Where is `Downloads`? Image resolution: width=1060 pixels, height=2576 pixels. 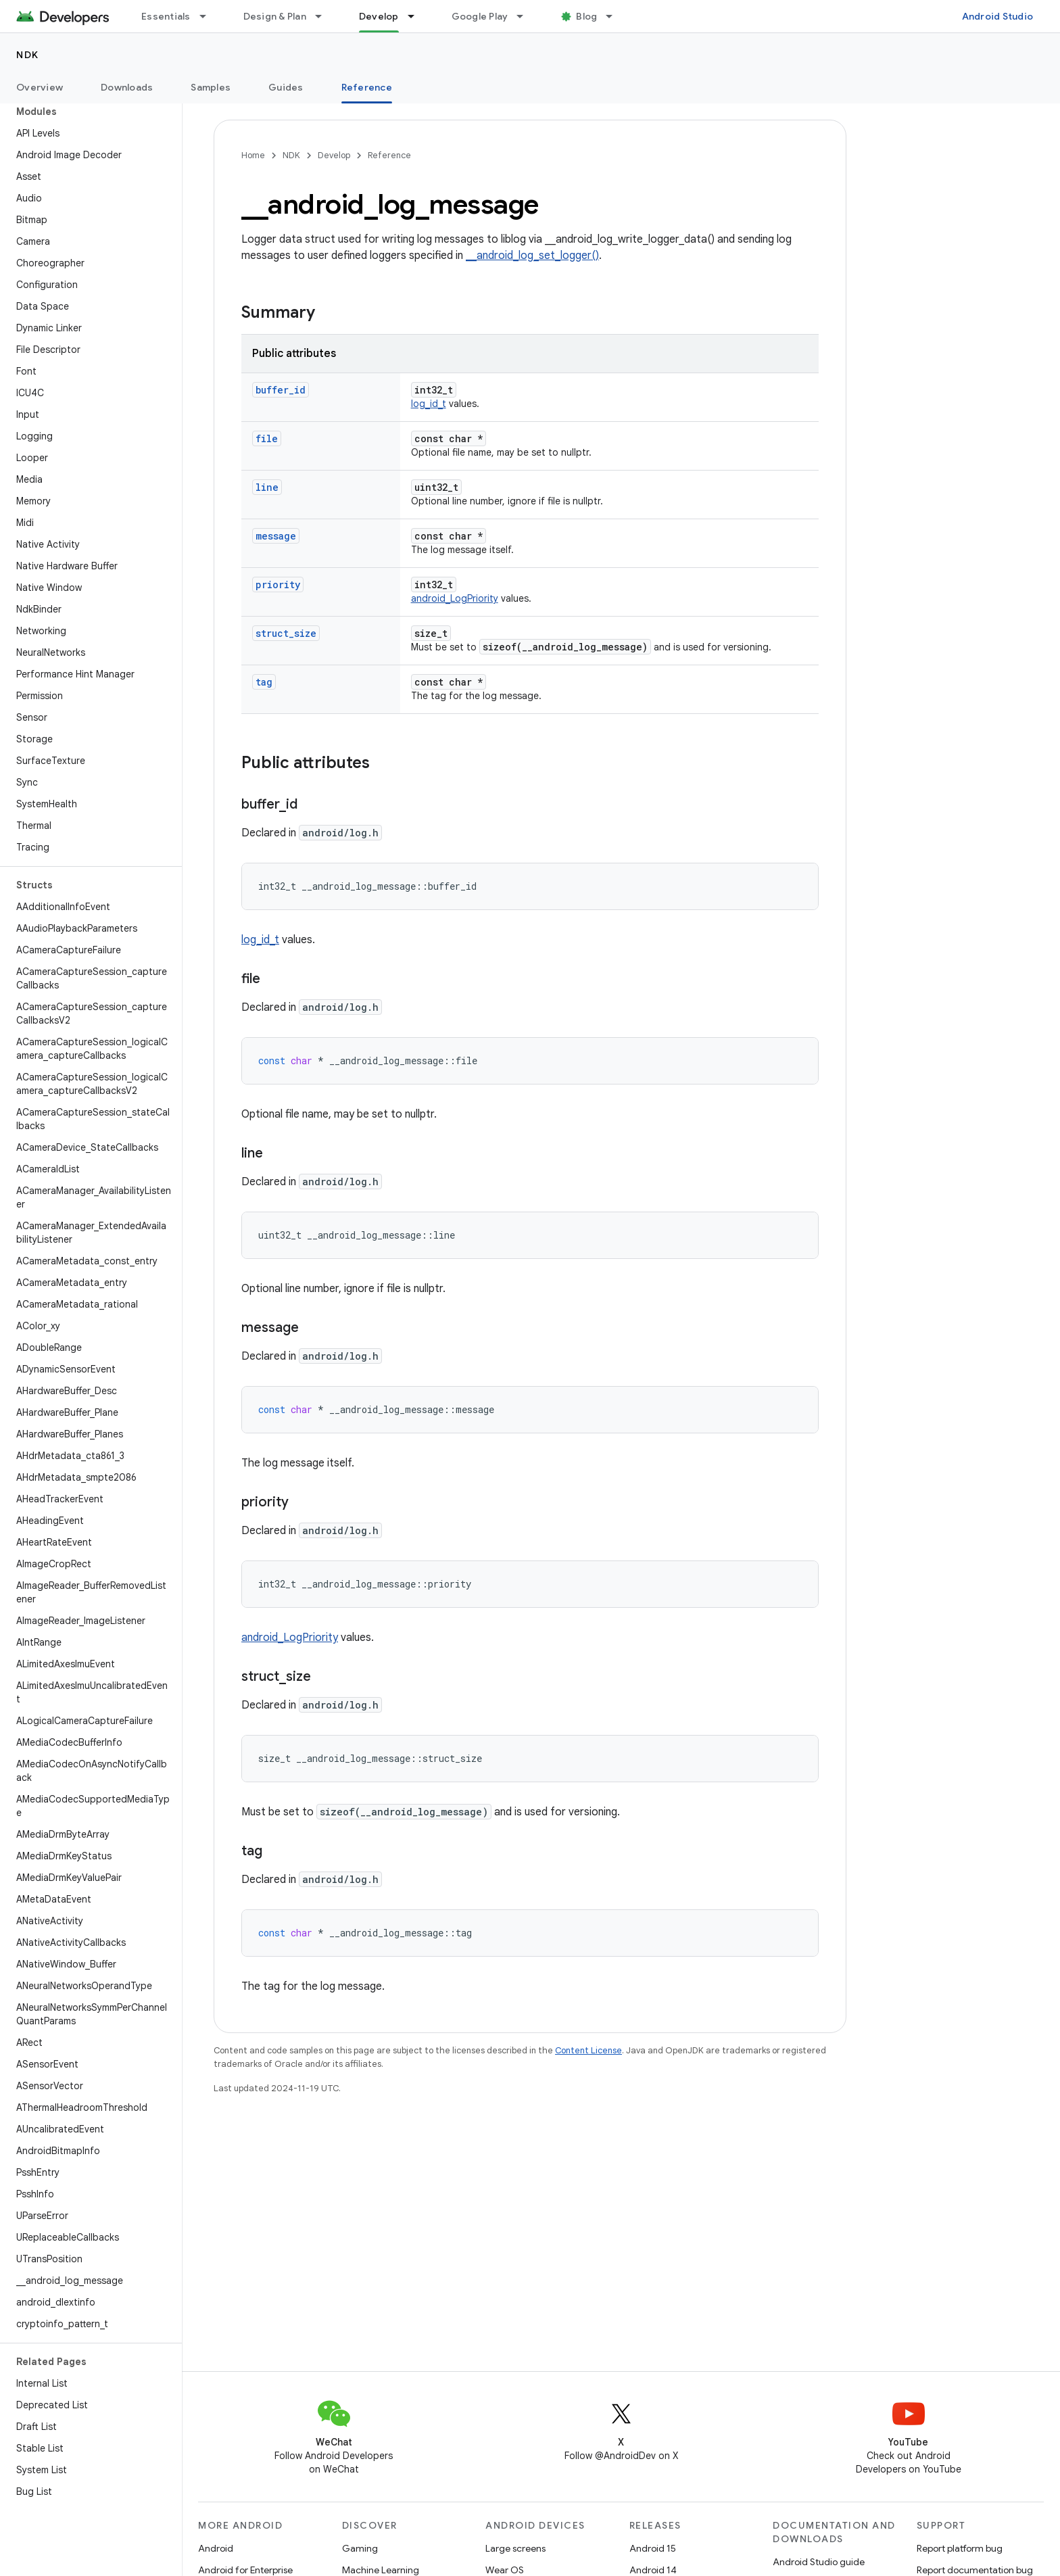
Downloads is located at coordinates (127, 87).